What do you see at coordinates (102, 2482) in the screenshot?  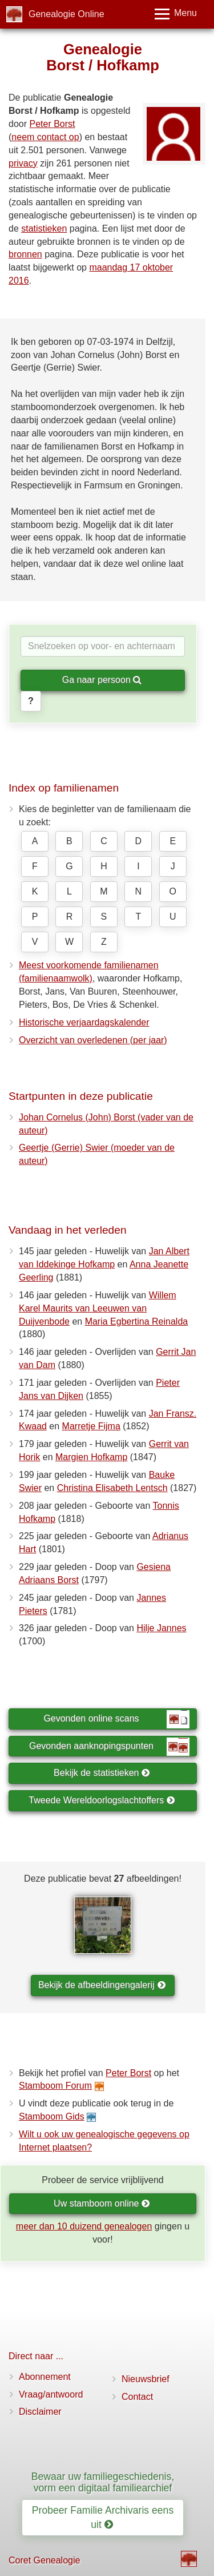 I see `Bewaar uw familiegeschiedenis, vorm een digitaal familiearchief` at bounding box center [102, 2482].